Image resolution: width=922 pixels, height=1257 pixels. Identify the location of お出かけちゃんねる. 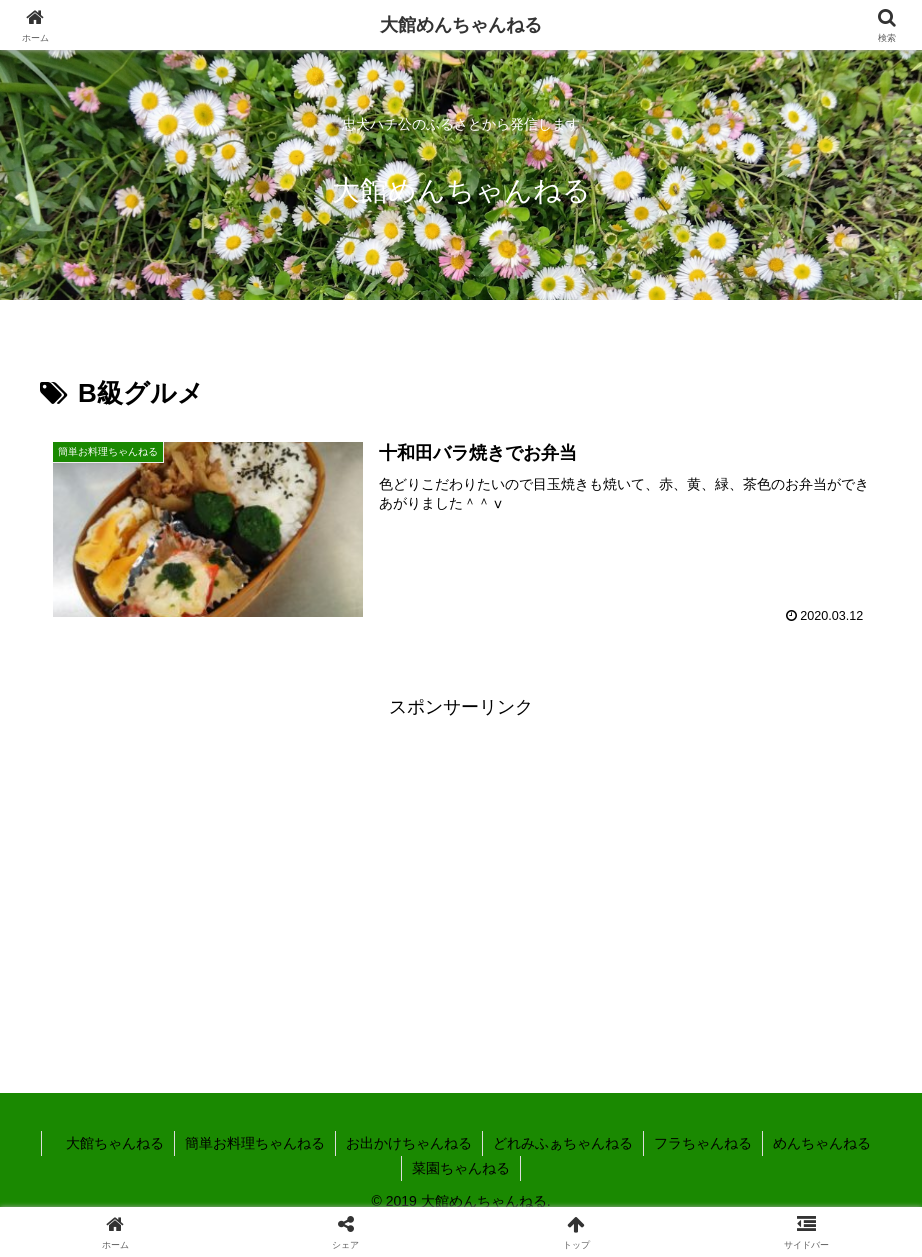
(409, 1143).